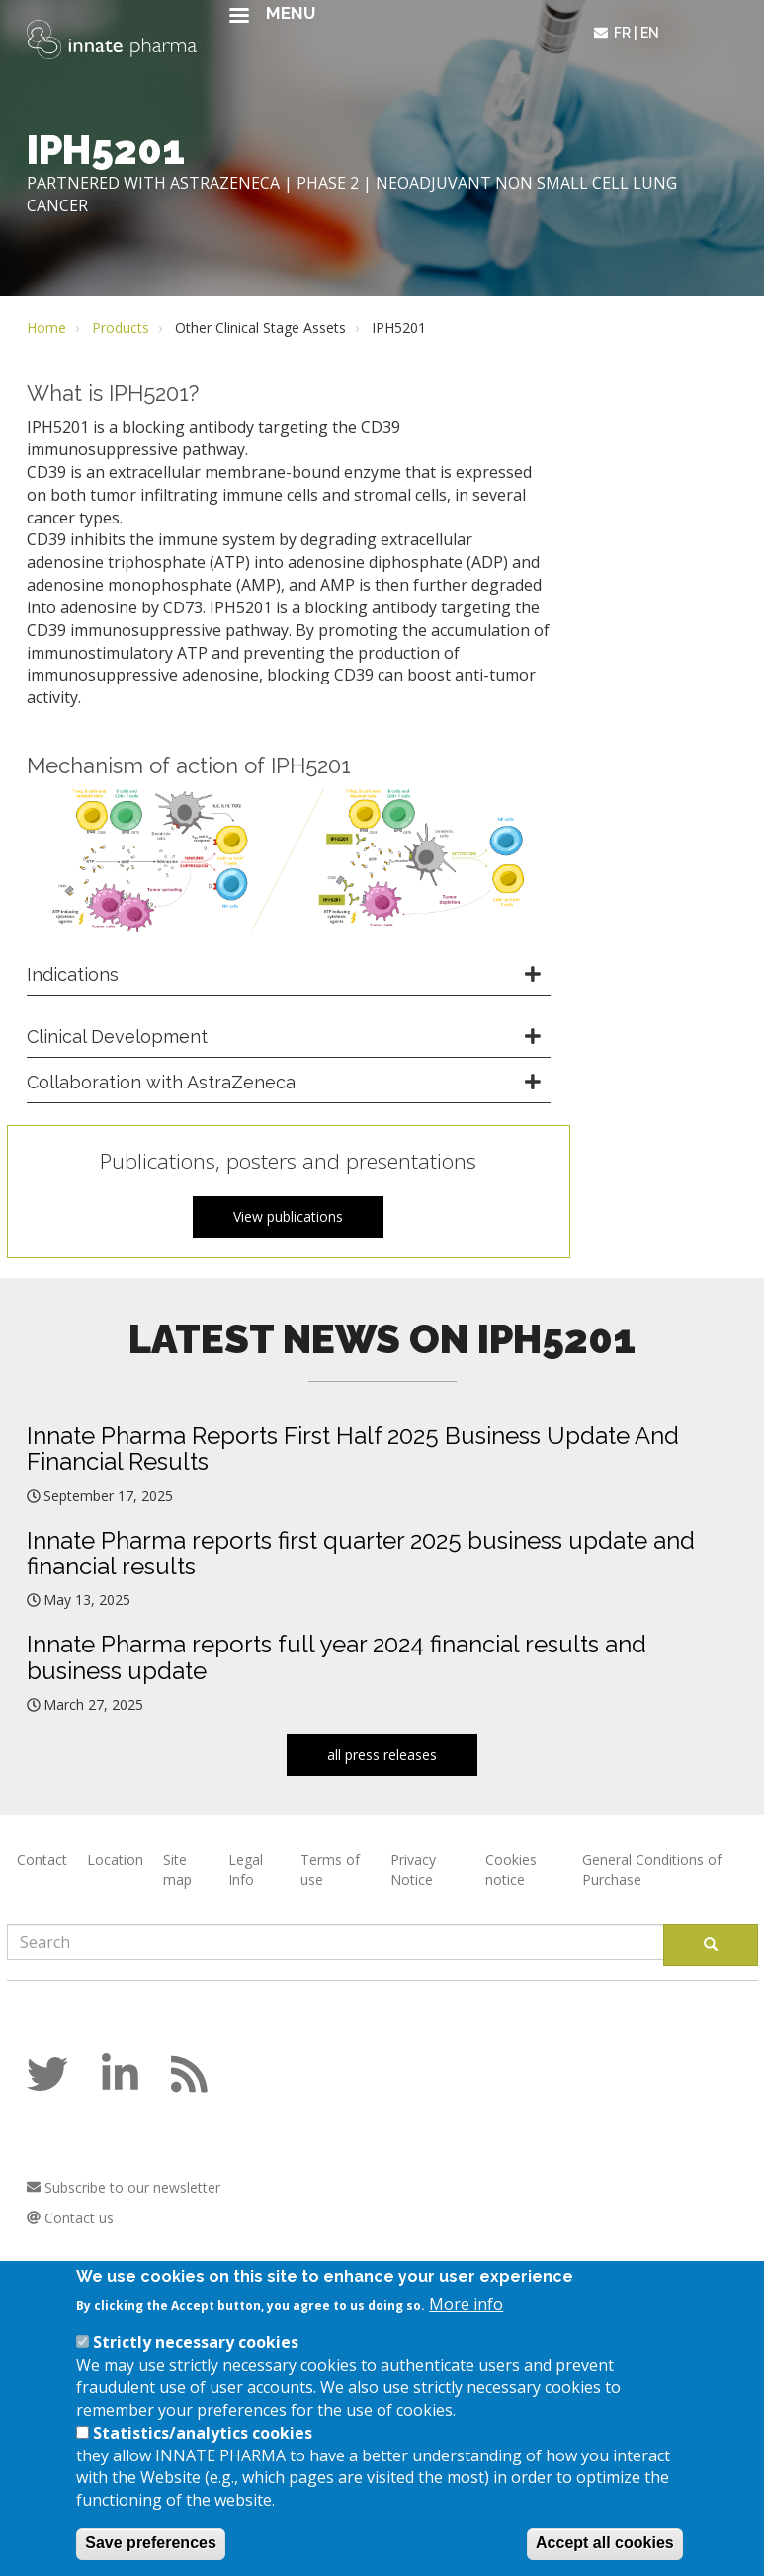 This screenshot has height=2576, width=764. Describe the element at coordinates (195, 2365) in the screenshot. I see `Strictly necessary cookies` at that location.